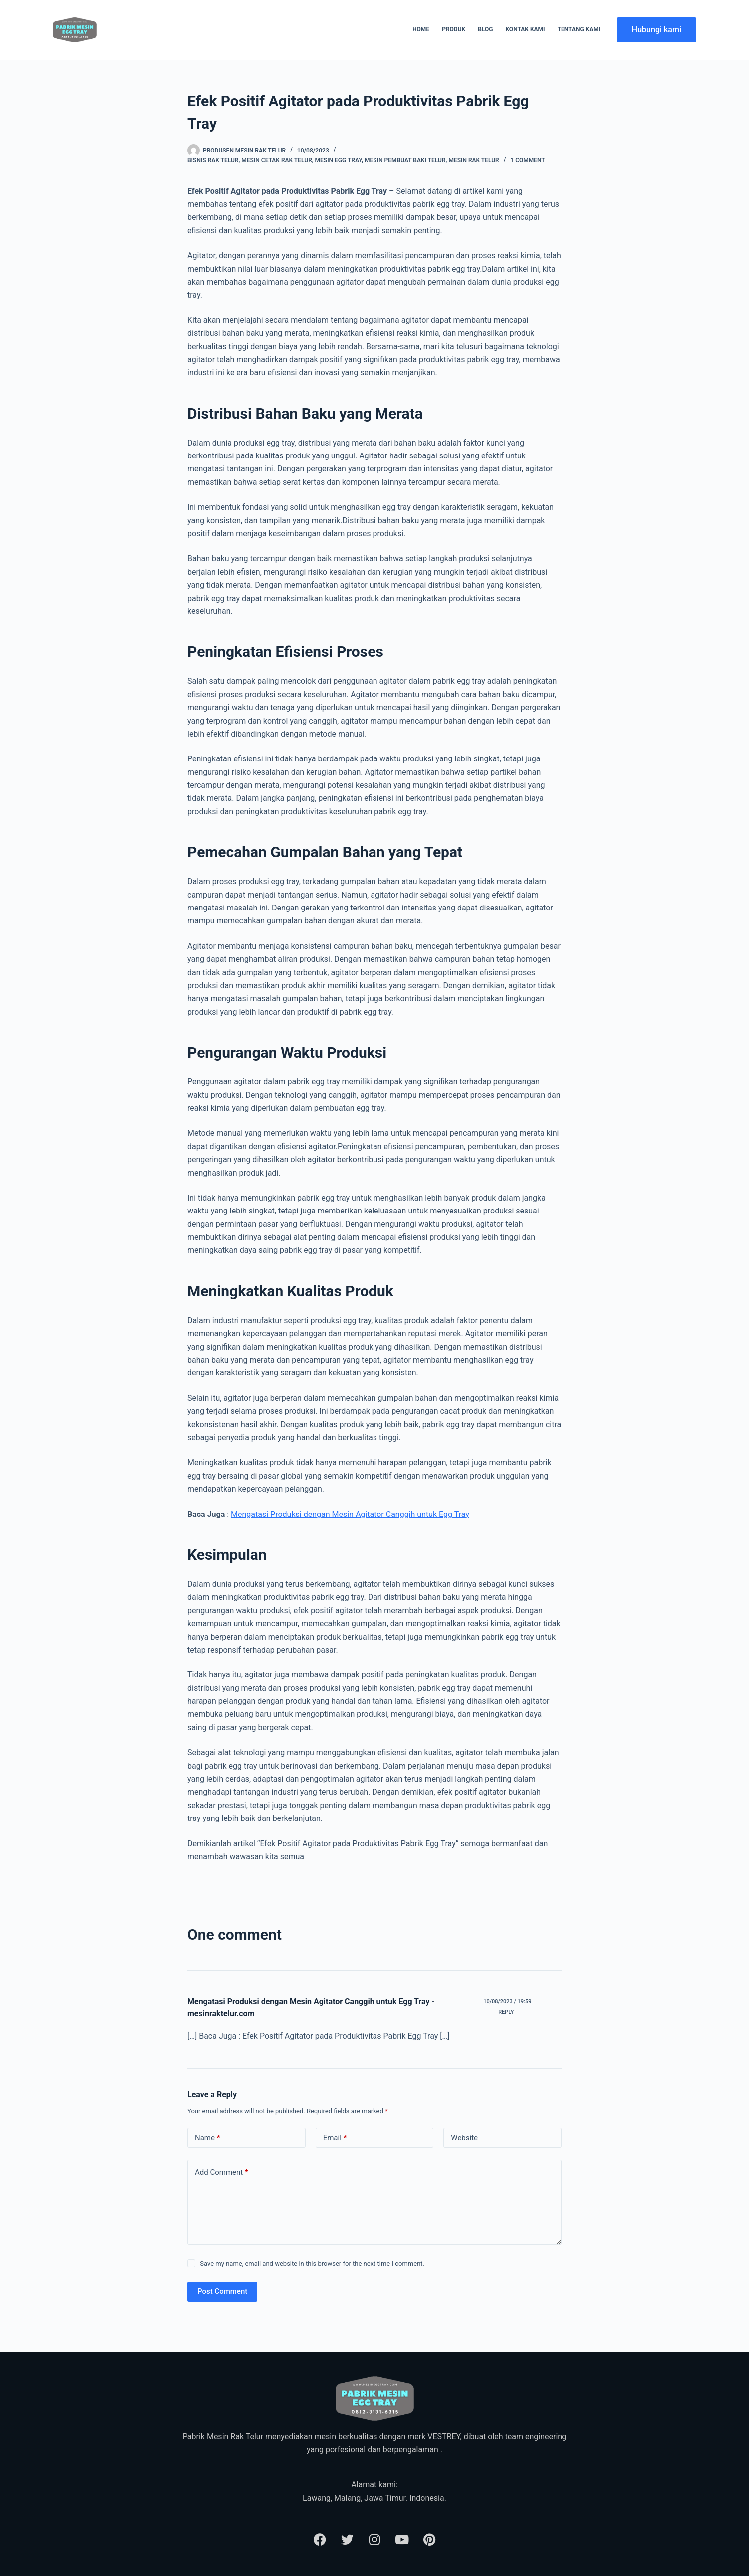  I want to click on Save my name, email and website in this browser for the next time I comment., so click(312, 2263).